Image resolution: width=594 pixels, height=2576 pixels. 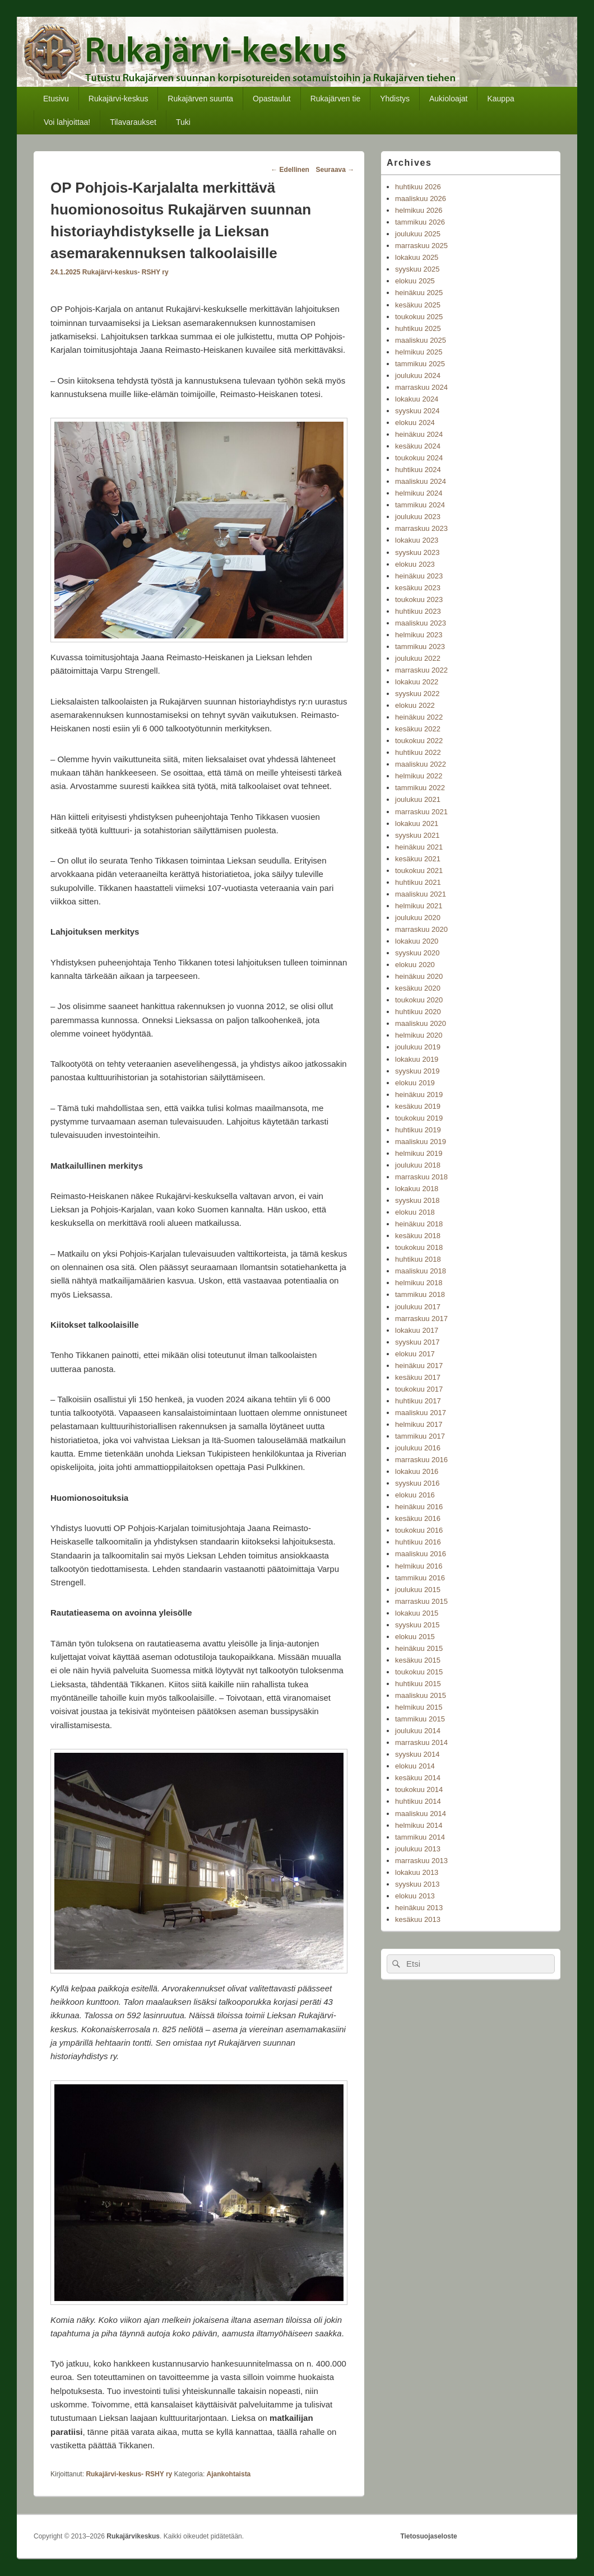 What do you see at coordinates (67, 122) in the screenshot?
I see `Voi lahjoittaa!` at bounding box center [67, 122].